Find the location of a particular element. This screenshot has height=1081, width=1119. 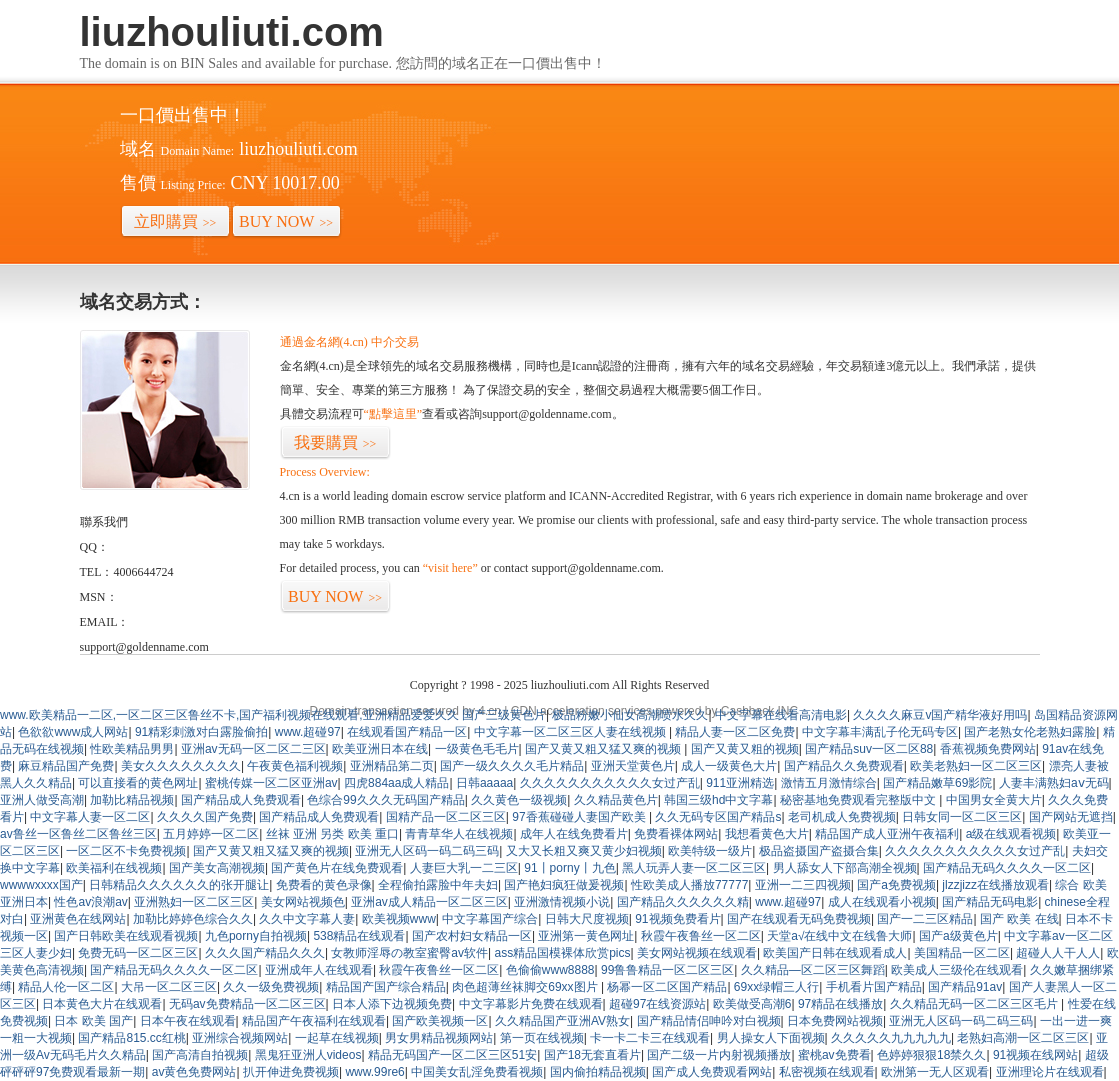

扒开伸进免费视频 is located at coordinates (291, 1072).